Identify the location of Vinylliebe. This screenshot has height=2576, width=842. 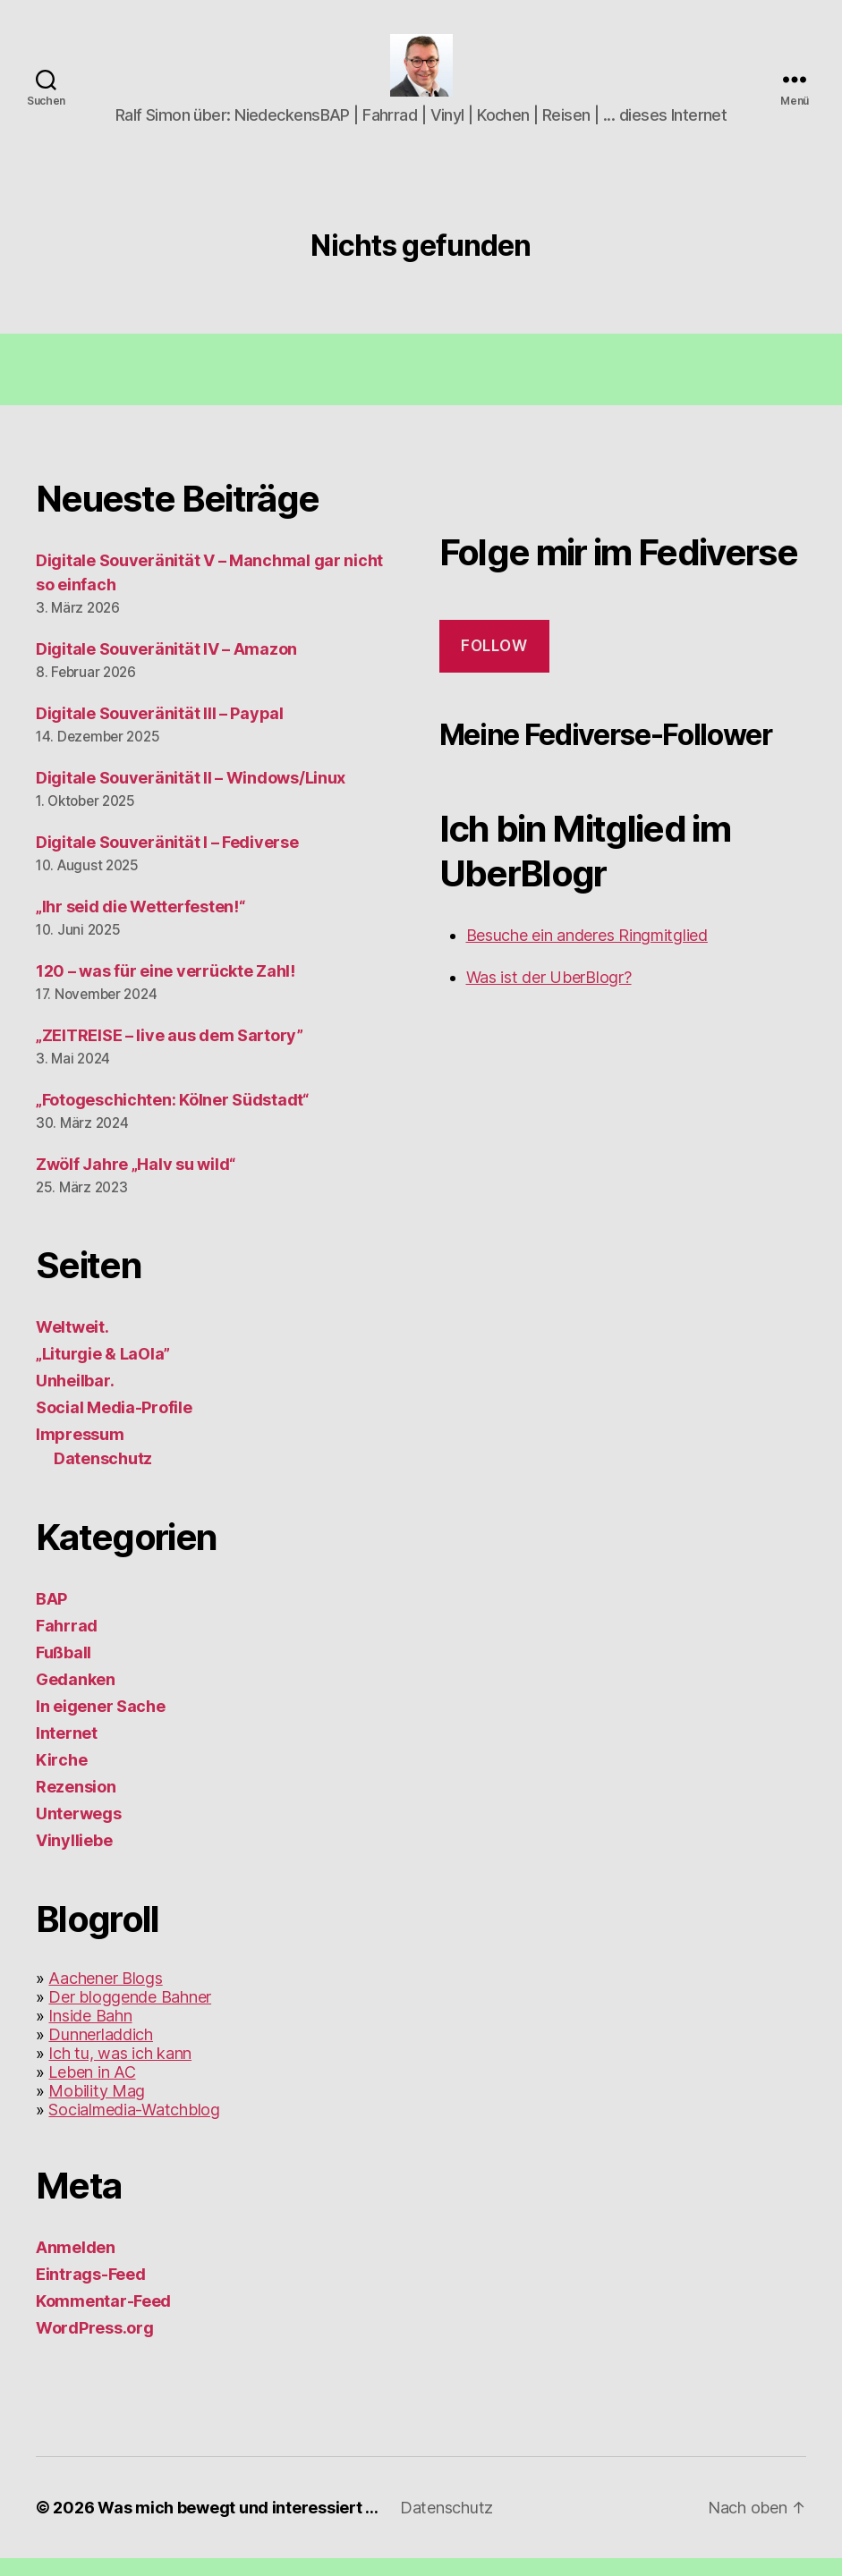
(74, 1858).